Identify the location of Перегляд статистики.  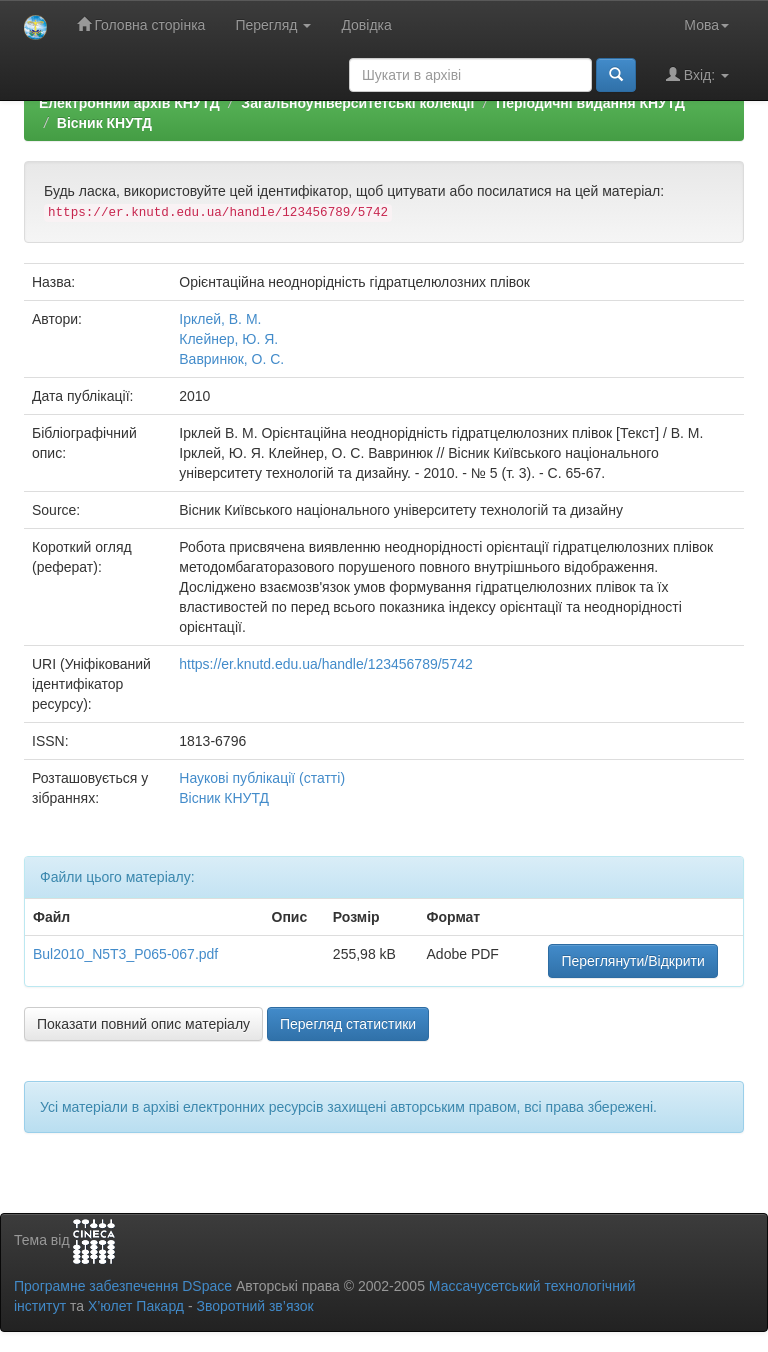
(348, 1024).